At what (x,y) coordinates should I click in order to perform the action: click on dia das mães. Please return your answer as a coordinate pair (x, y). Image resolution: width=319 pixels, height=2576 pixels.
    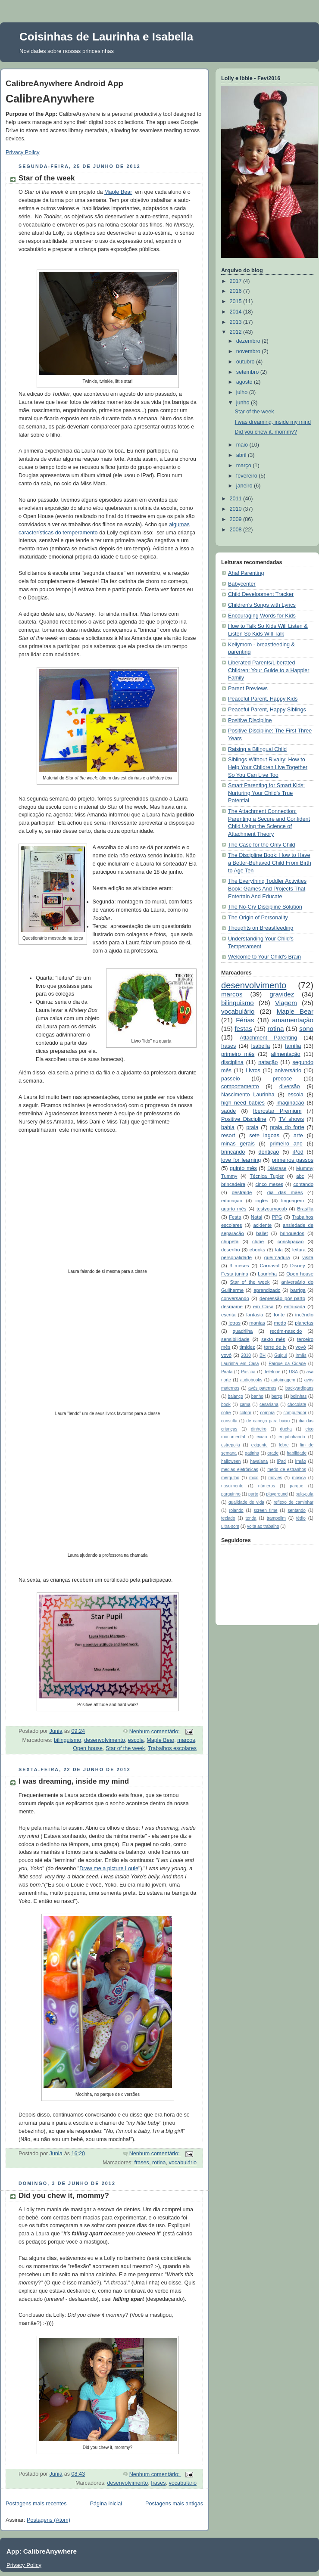
    Looking at the image, I should click on (285, 1192).